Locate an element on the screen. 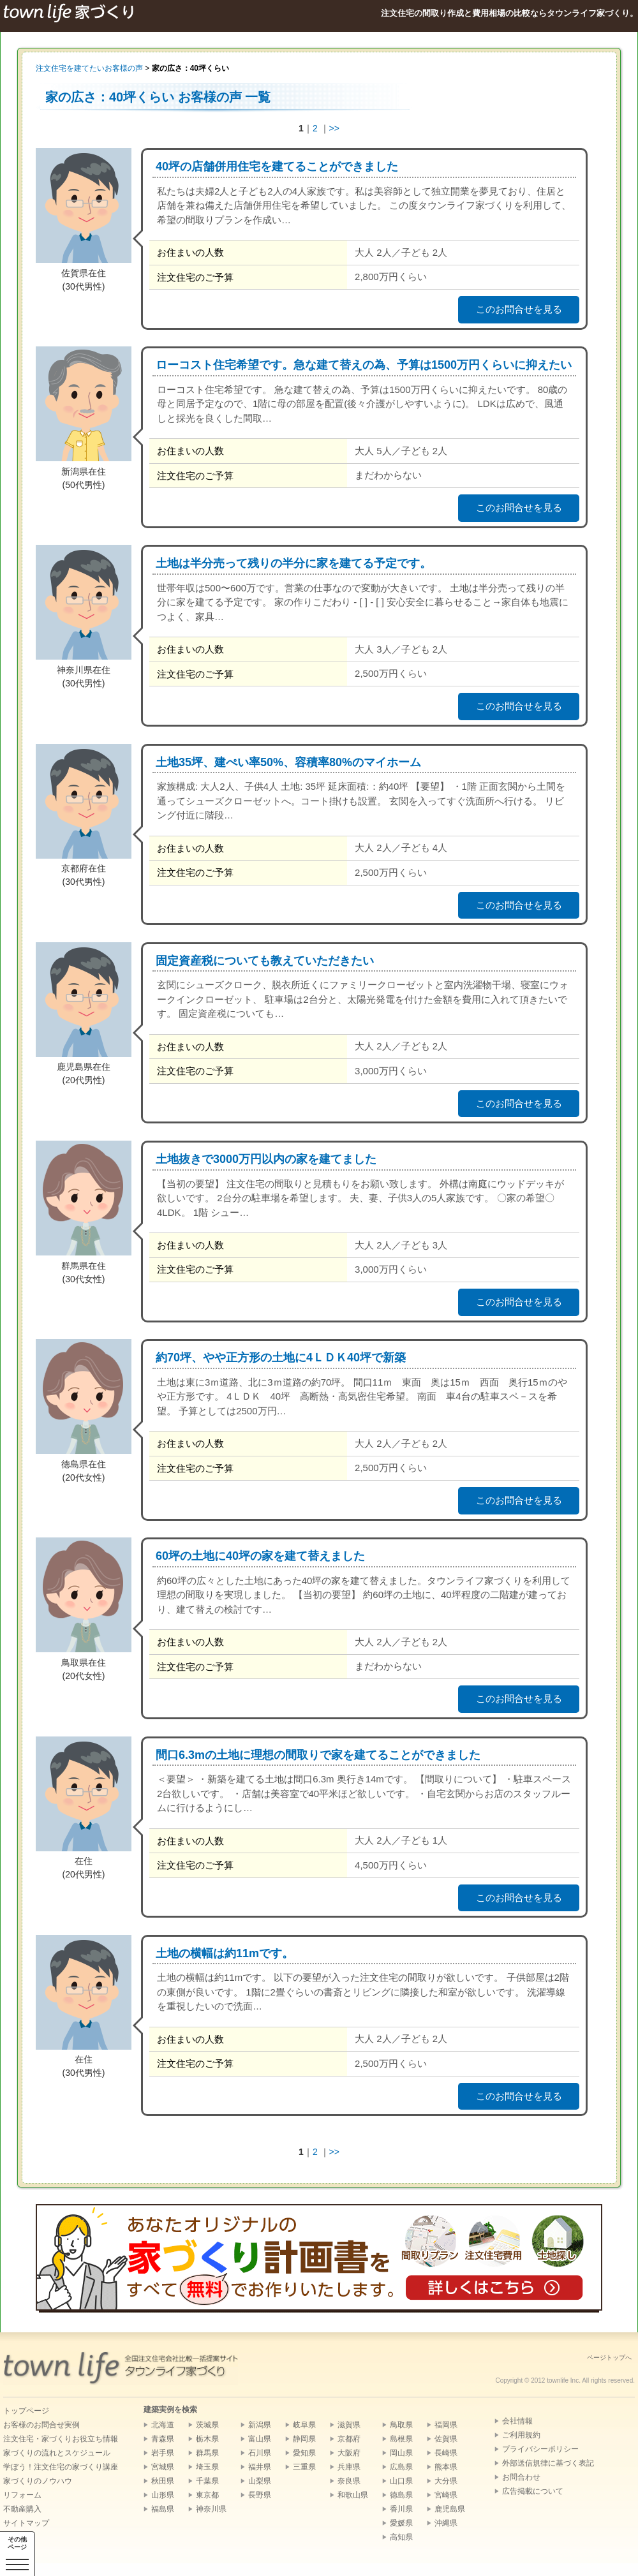  山梨県 is located at coordinates (259, 2480).